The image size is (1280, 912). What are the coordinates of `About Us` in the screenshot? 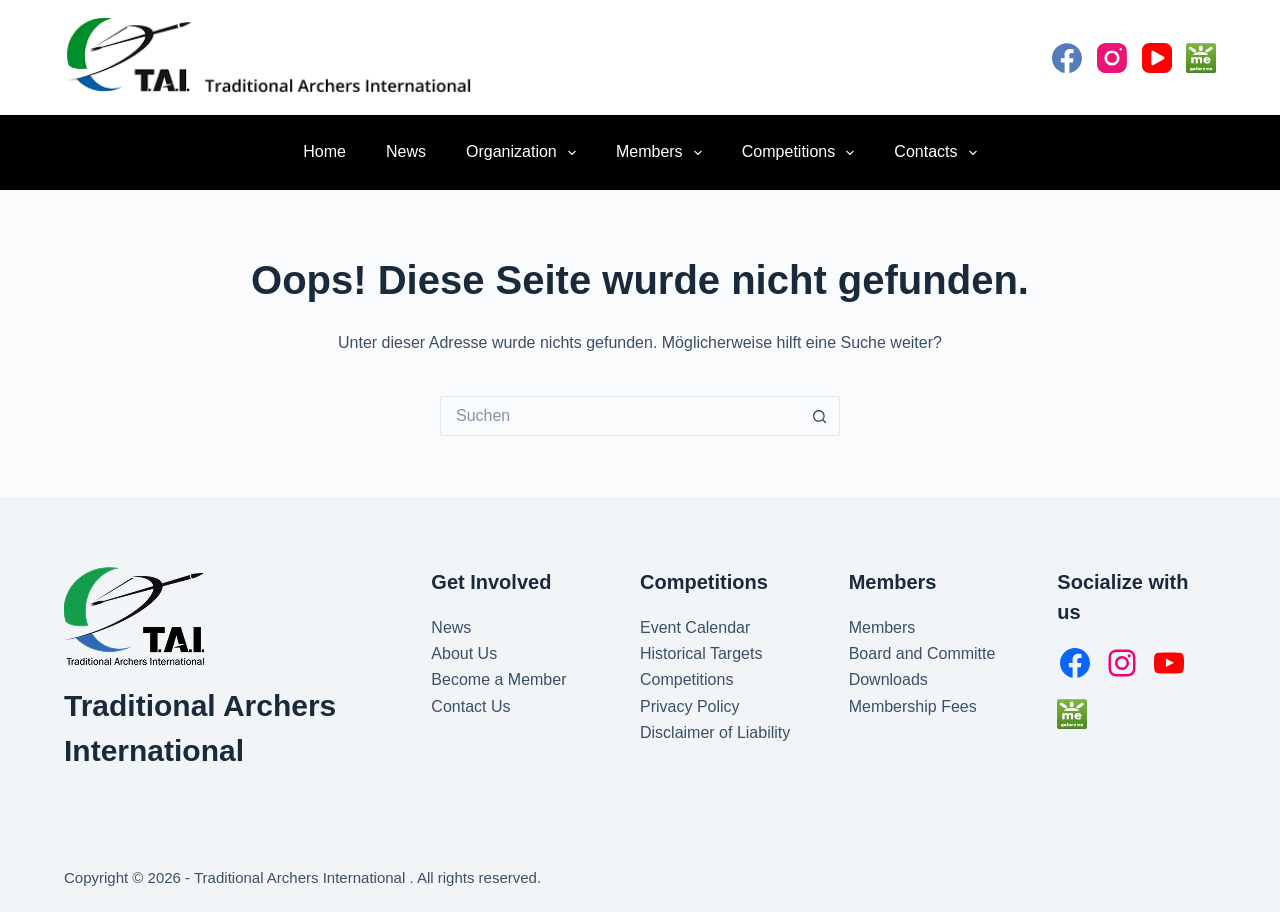 It's located at (464, 653).